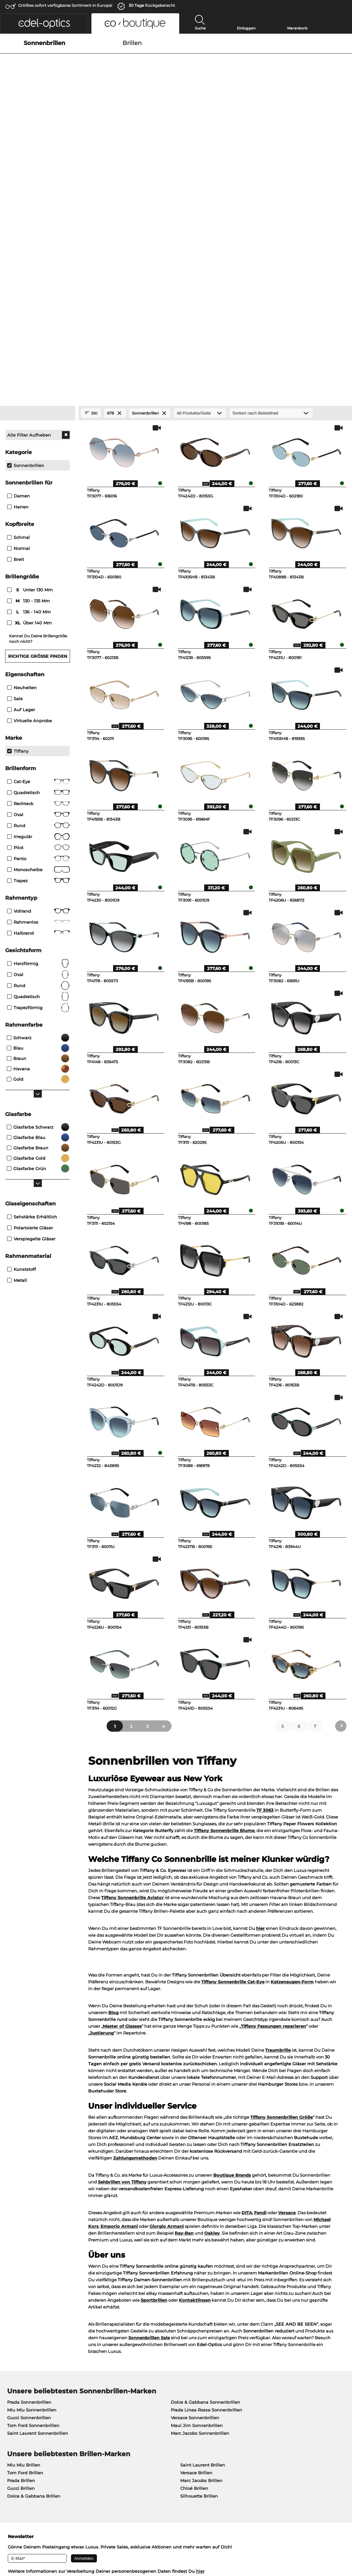 Image resolution: width=352 pixels, height=2576 pixels. What do you see at coordinates (238, 2391) in the screenshot?
I see `Hilfe` at bounding box center [238, 2391].